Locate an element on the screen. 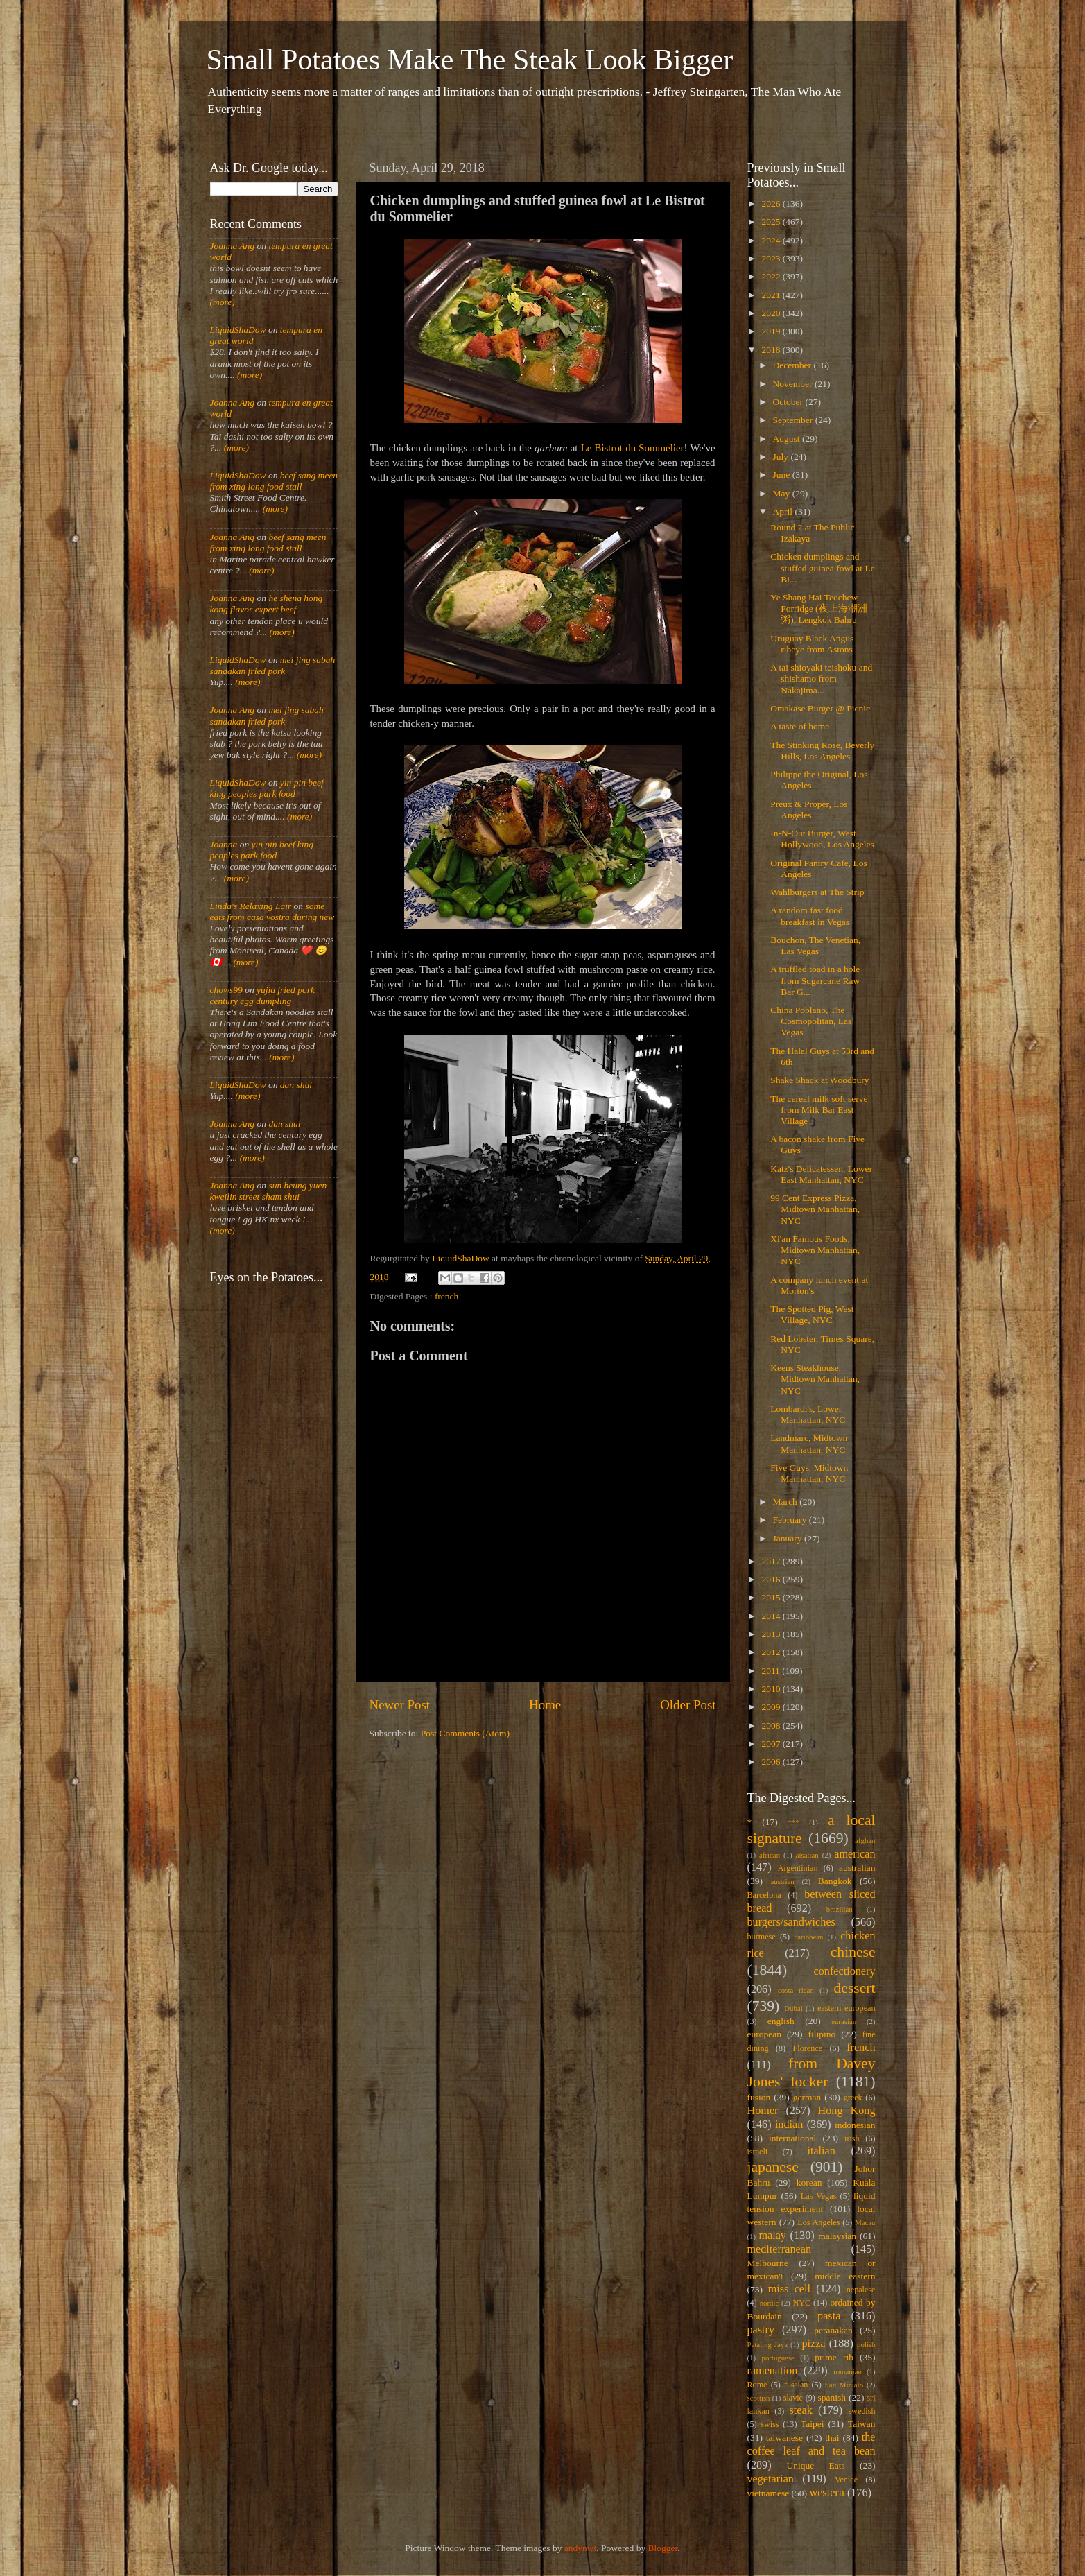  dessert is located at coordinates (855, 1988).